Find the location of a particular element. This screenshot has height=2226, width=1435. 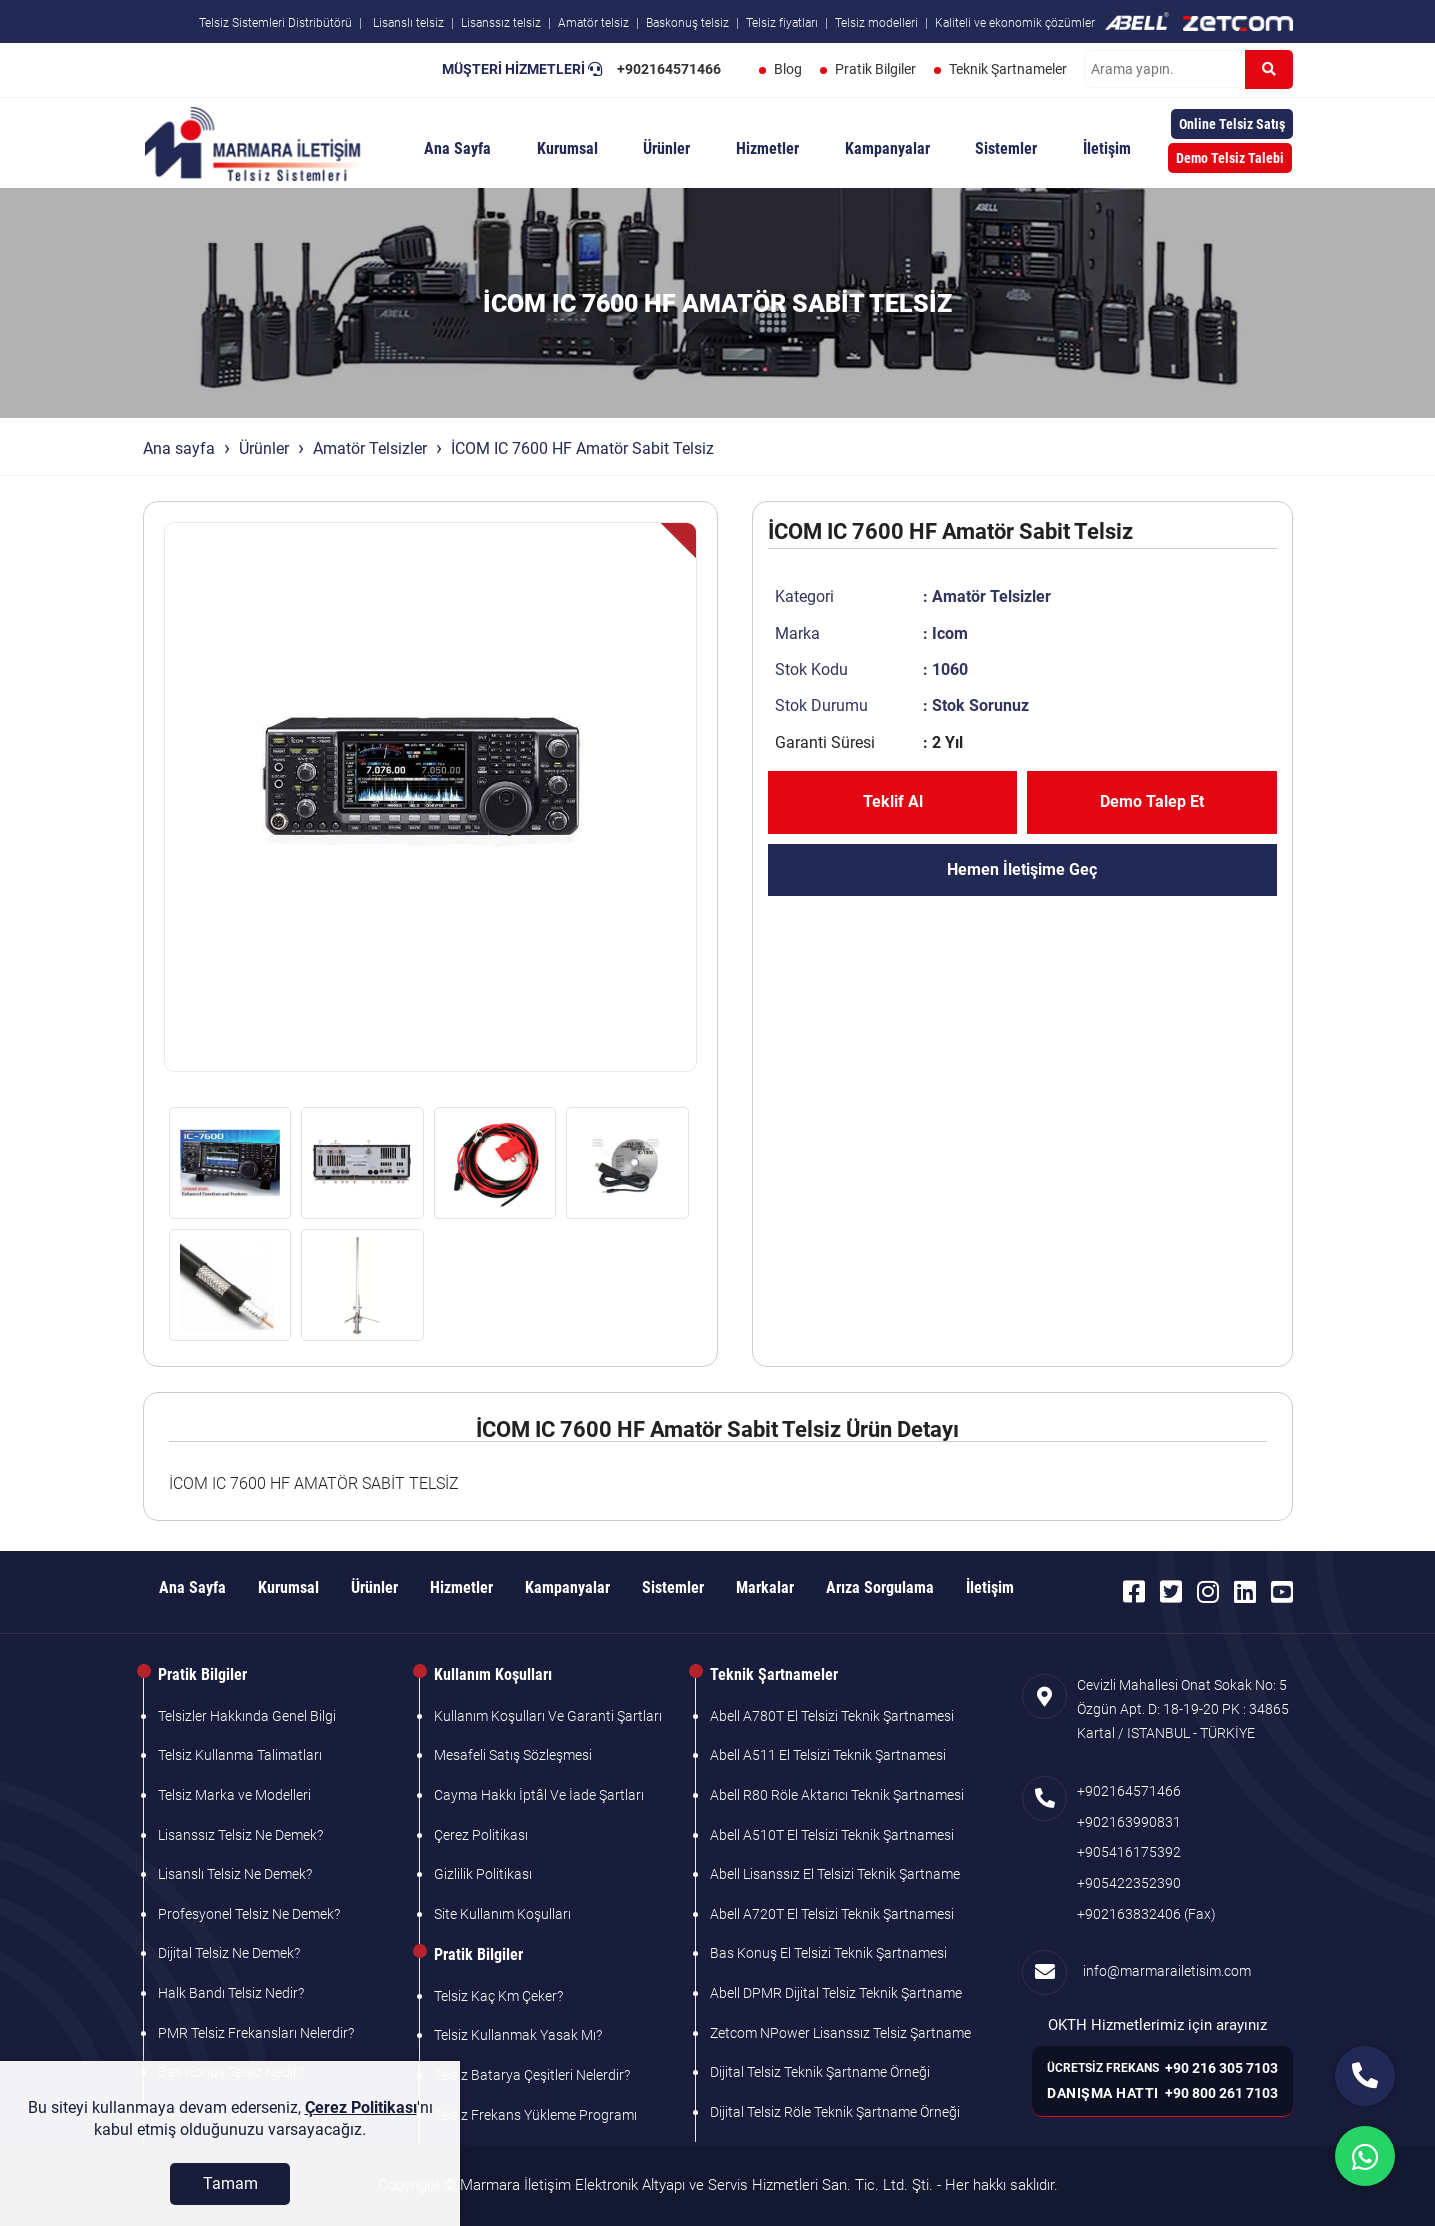

Bas Konuş Telsiz Nedir? is located at coordinates (231, 2072).